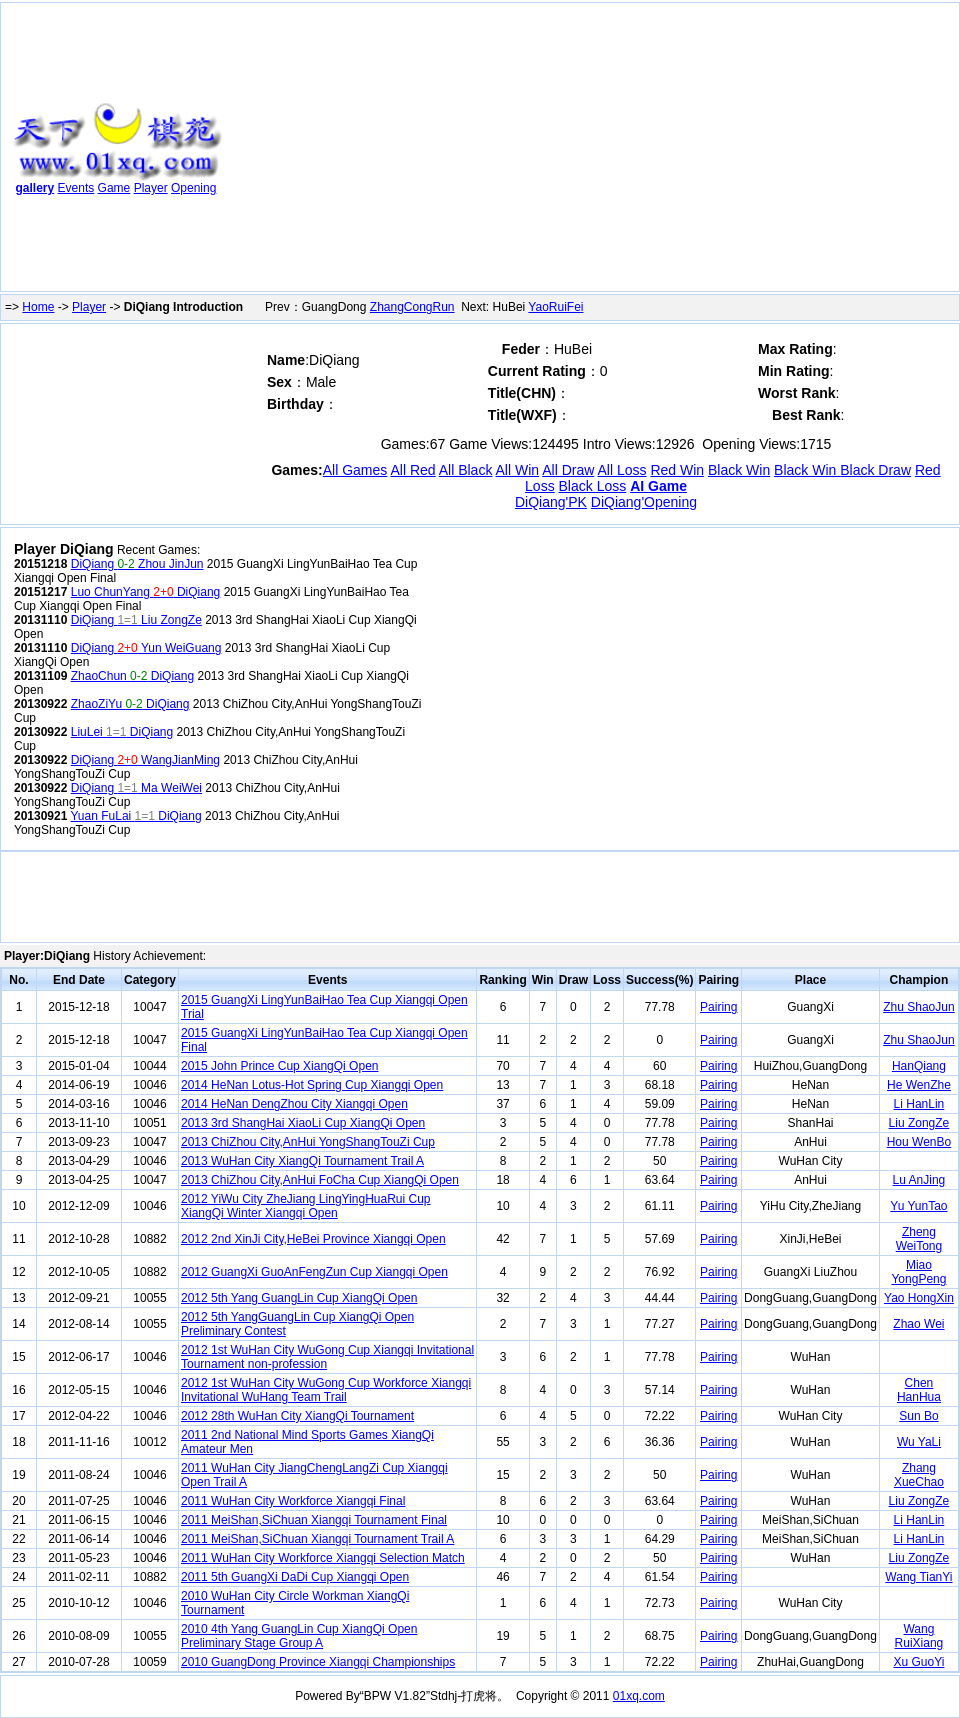  Describe the element at coordinates (193, 188) in the screenshot. I see `Opening` at that location.